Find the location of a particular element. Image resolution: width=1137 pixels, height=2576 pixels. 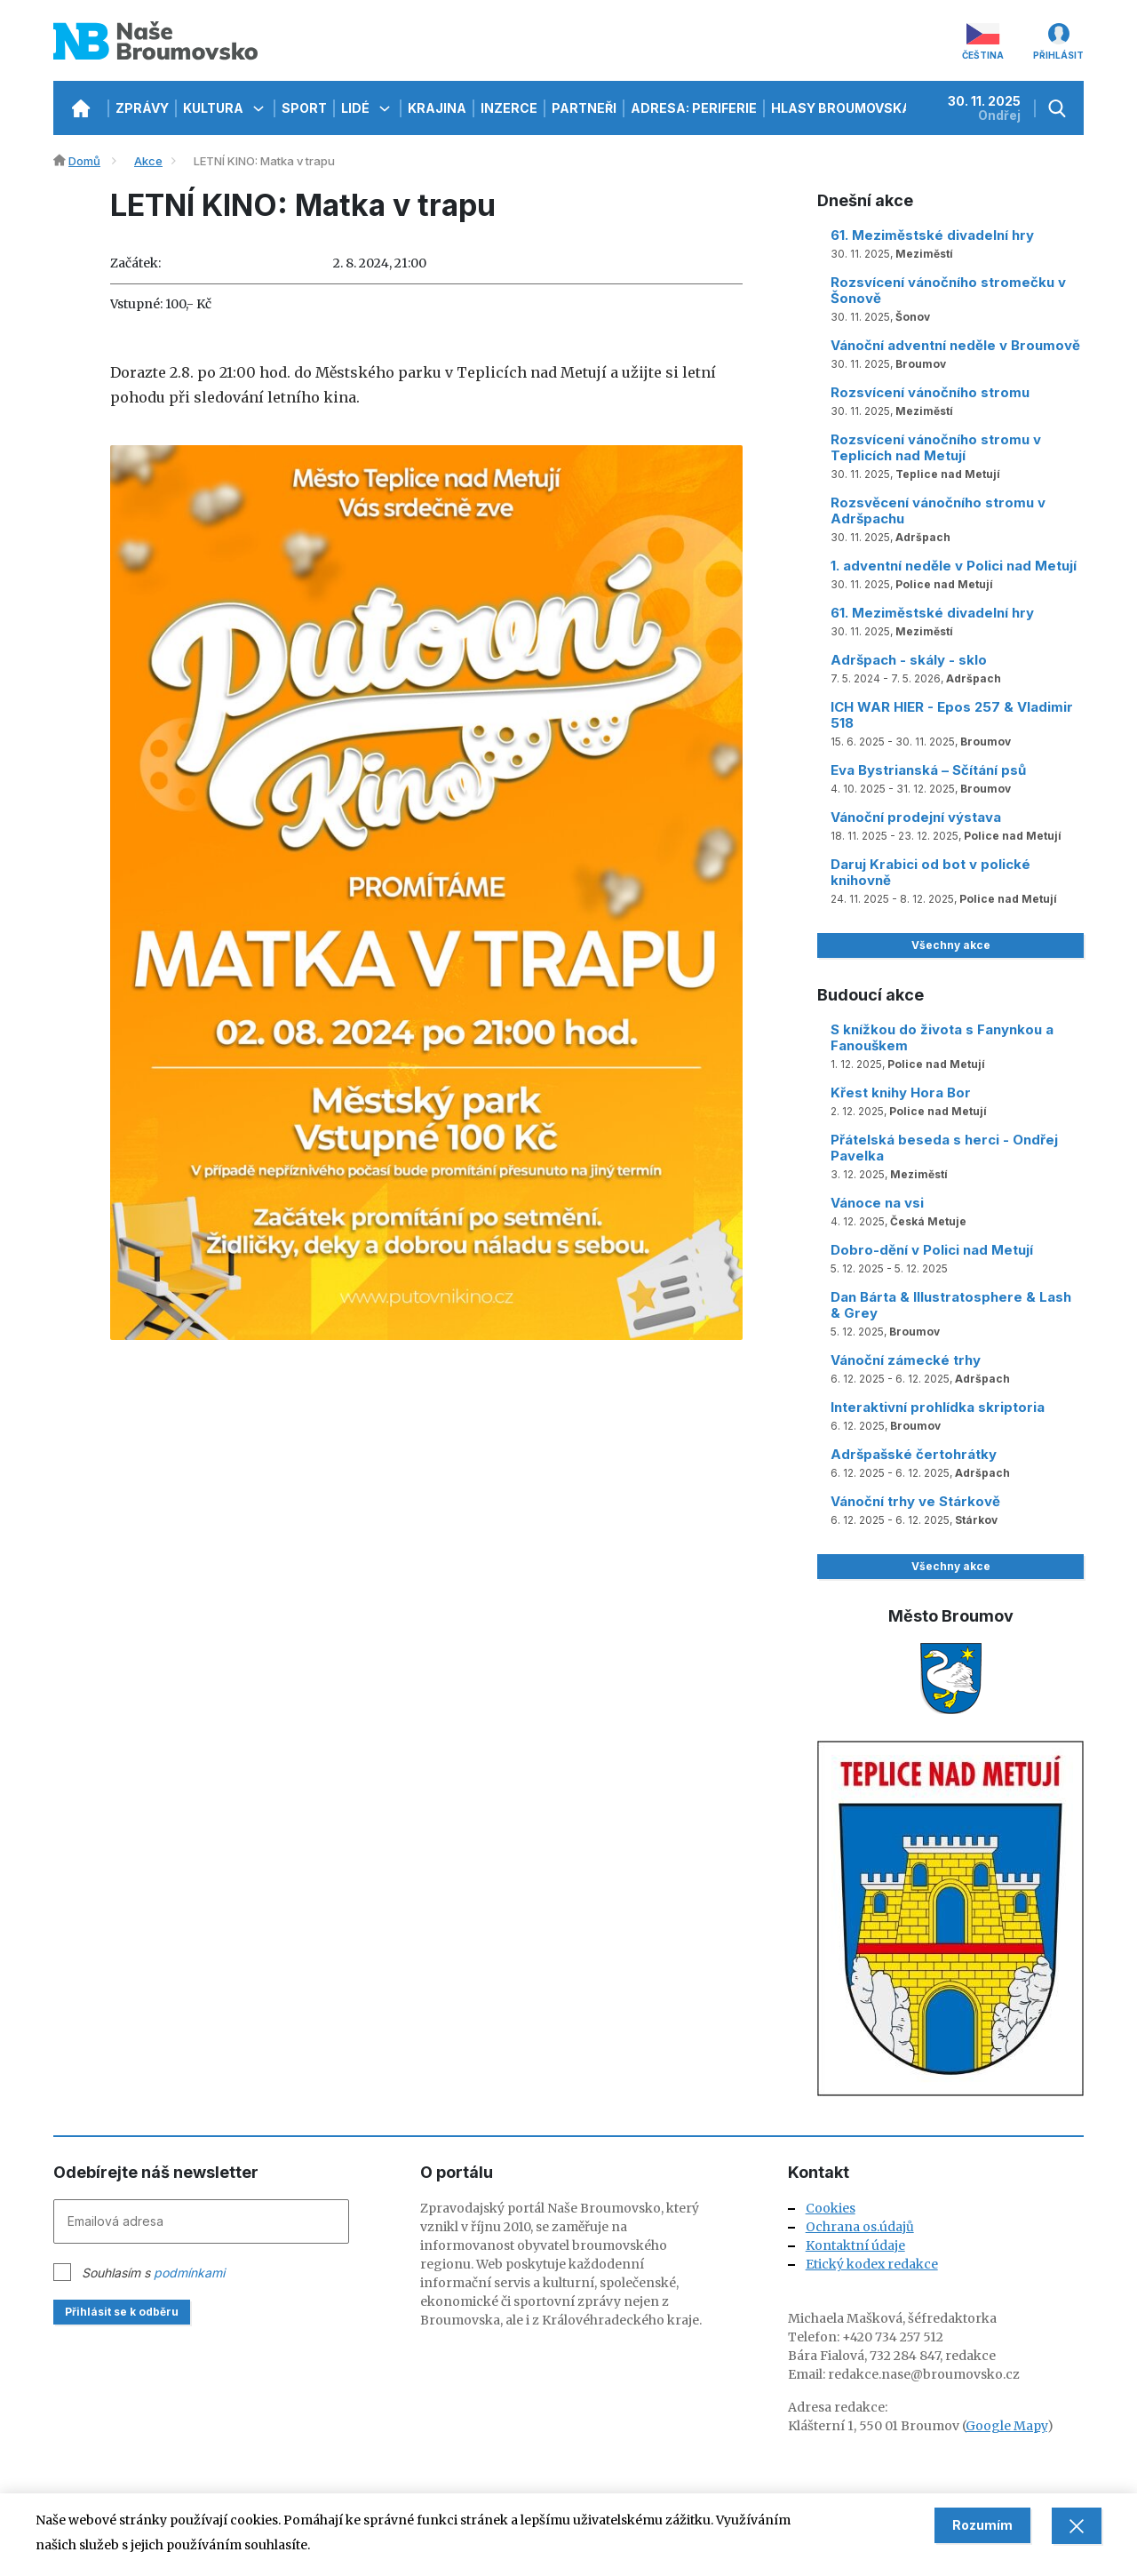

Sport is located at coordinates (304, 108).